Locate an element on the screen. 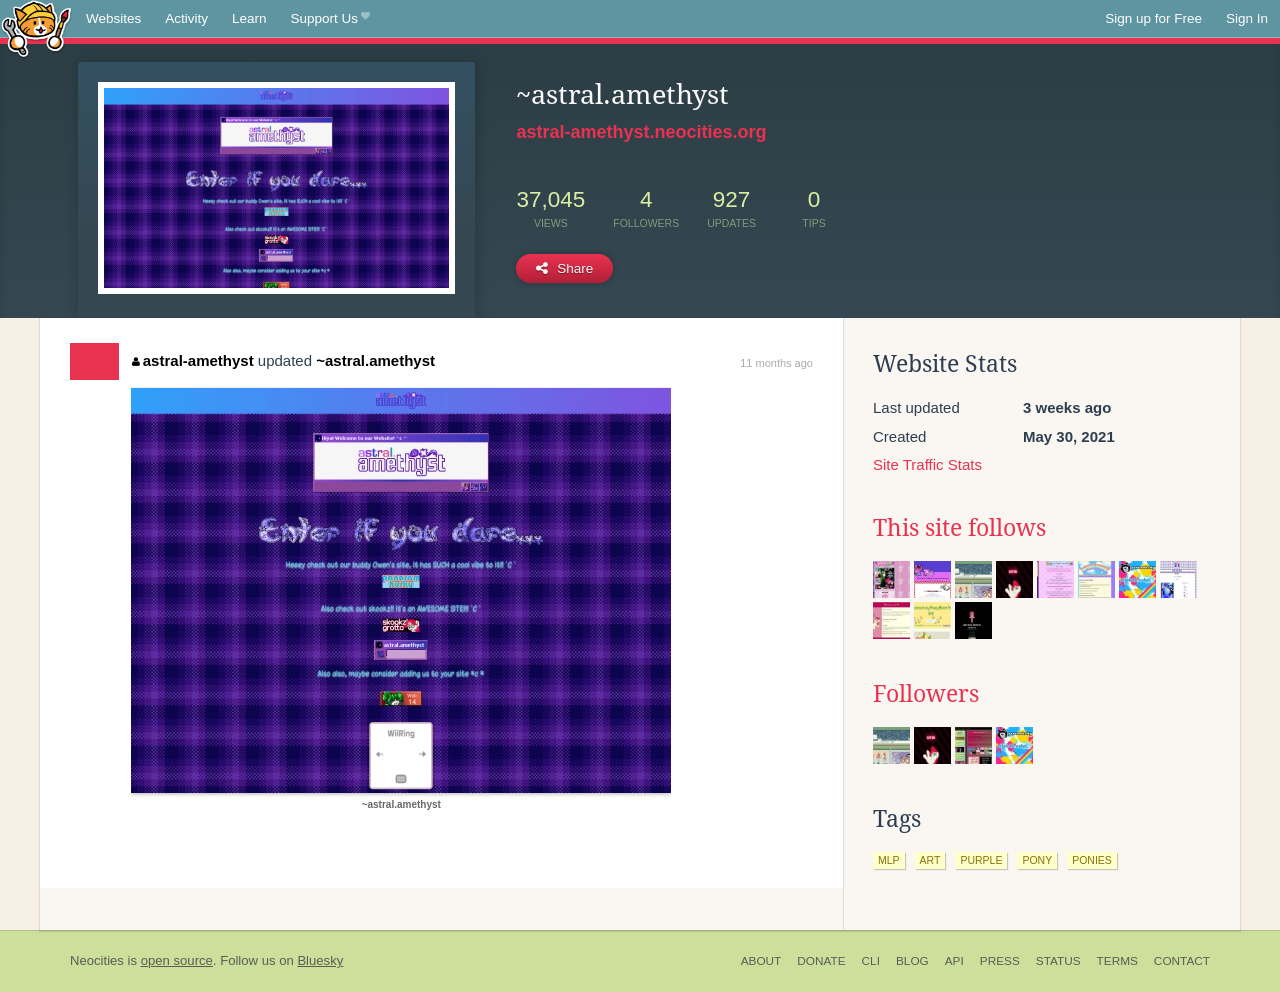 This screenshot has width=1280, height=992. Status is located at coordinates (1058, 961).